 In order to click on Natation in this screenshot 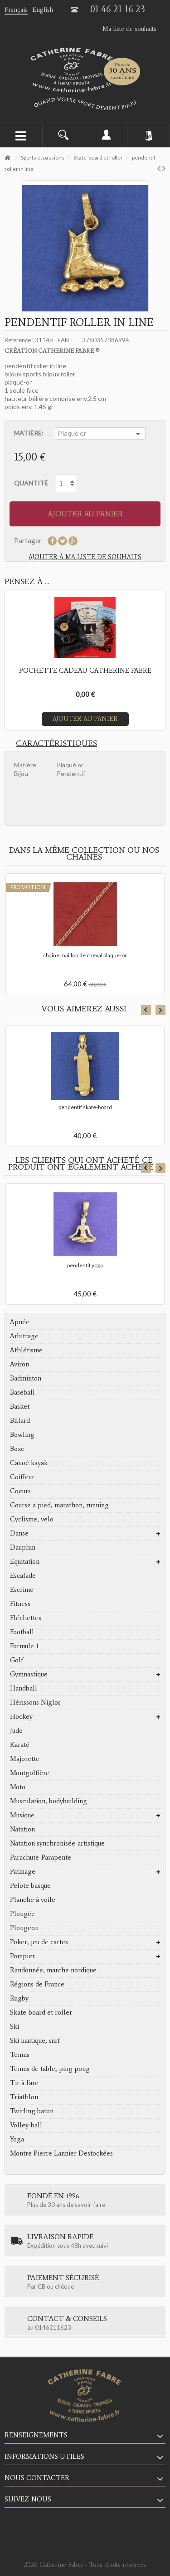, I will do `click(22, 1829)`.